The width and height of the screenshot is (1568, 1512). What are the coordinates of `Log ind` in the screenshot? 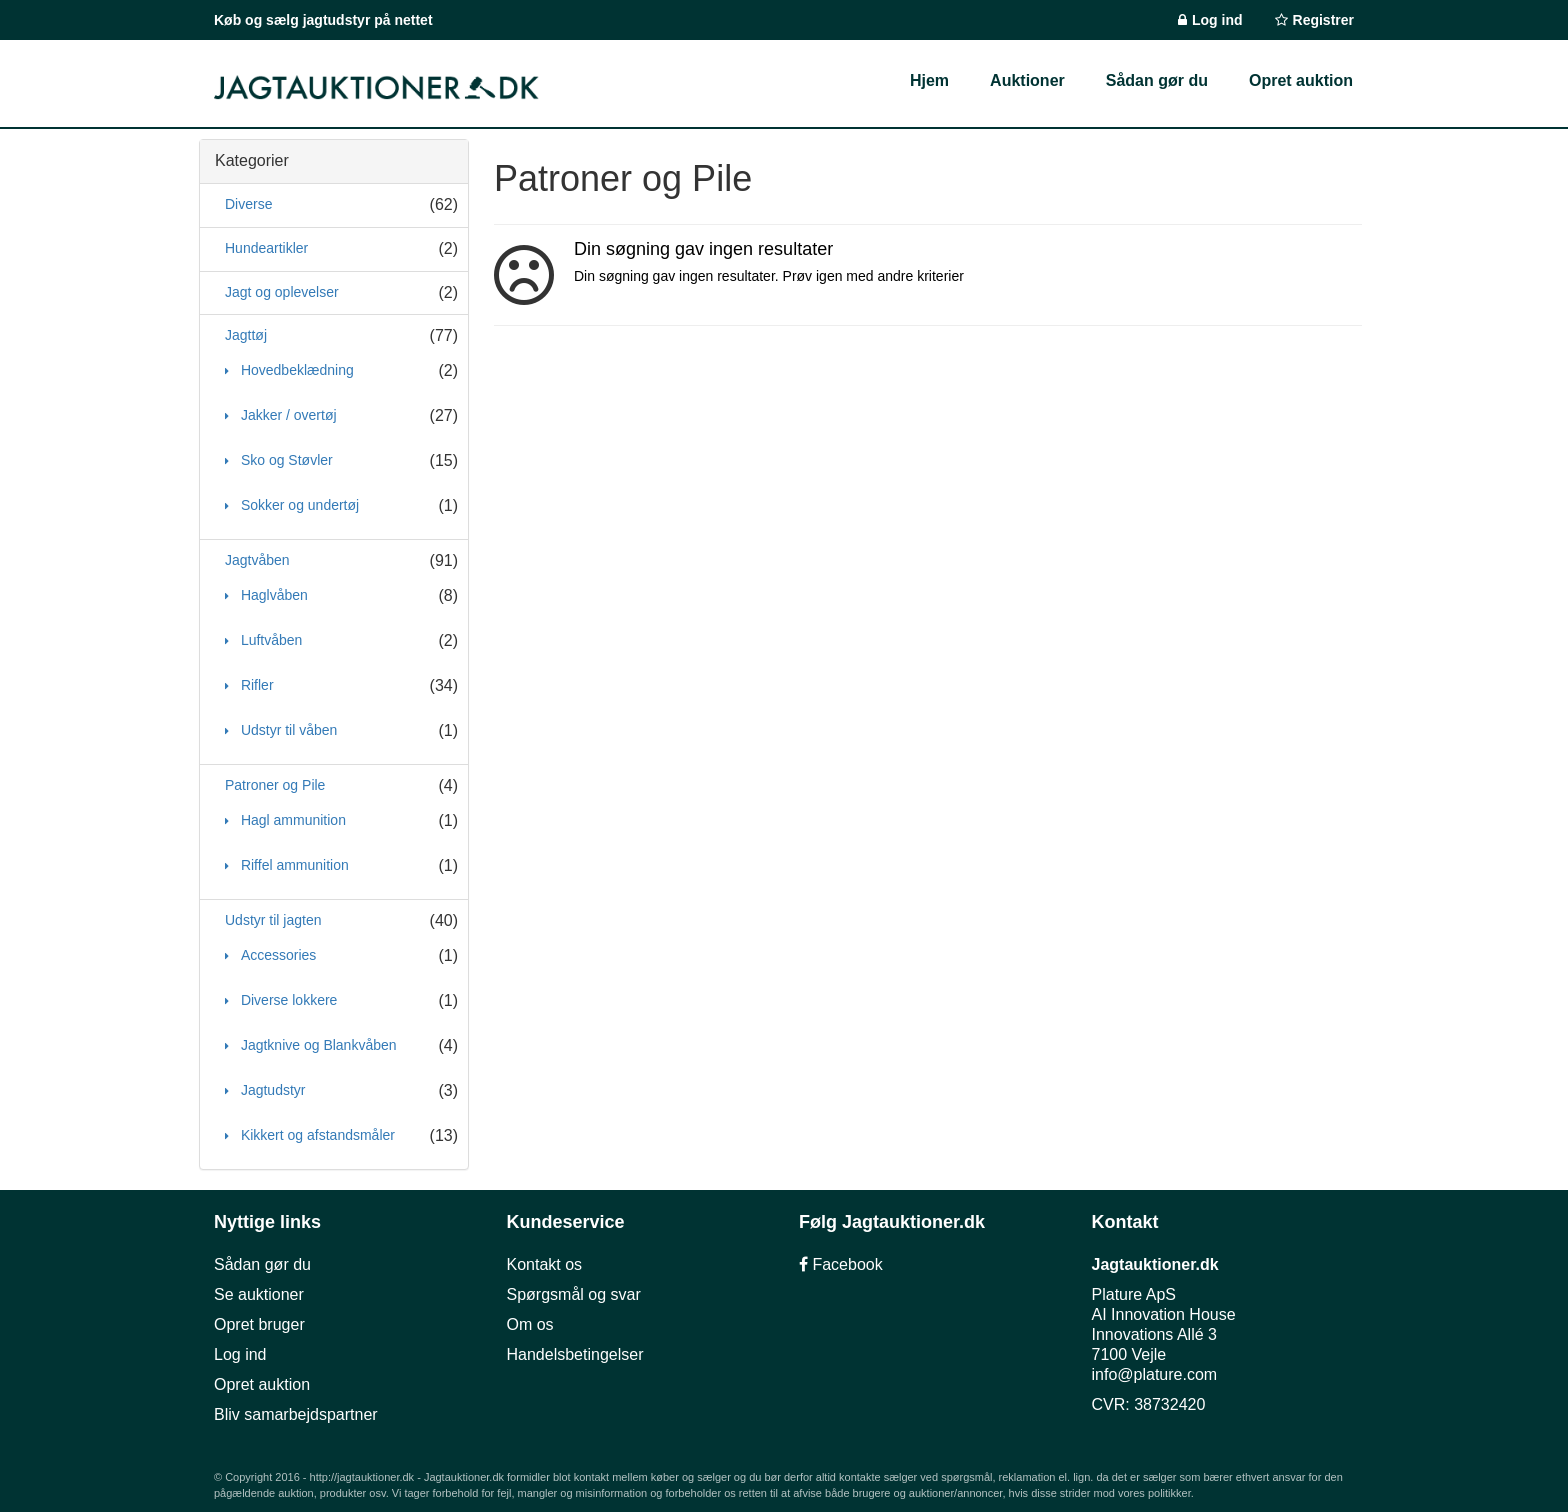 It's located at (1217, 20).